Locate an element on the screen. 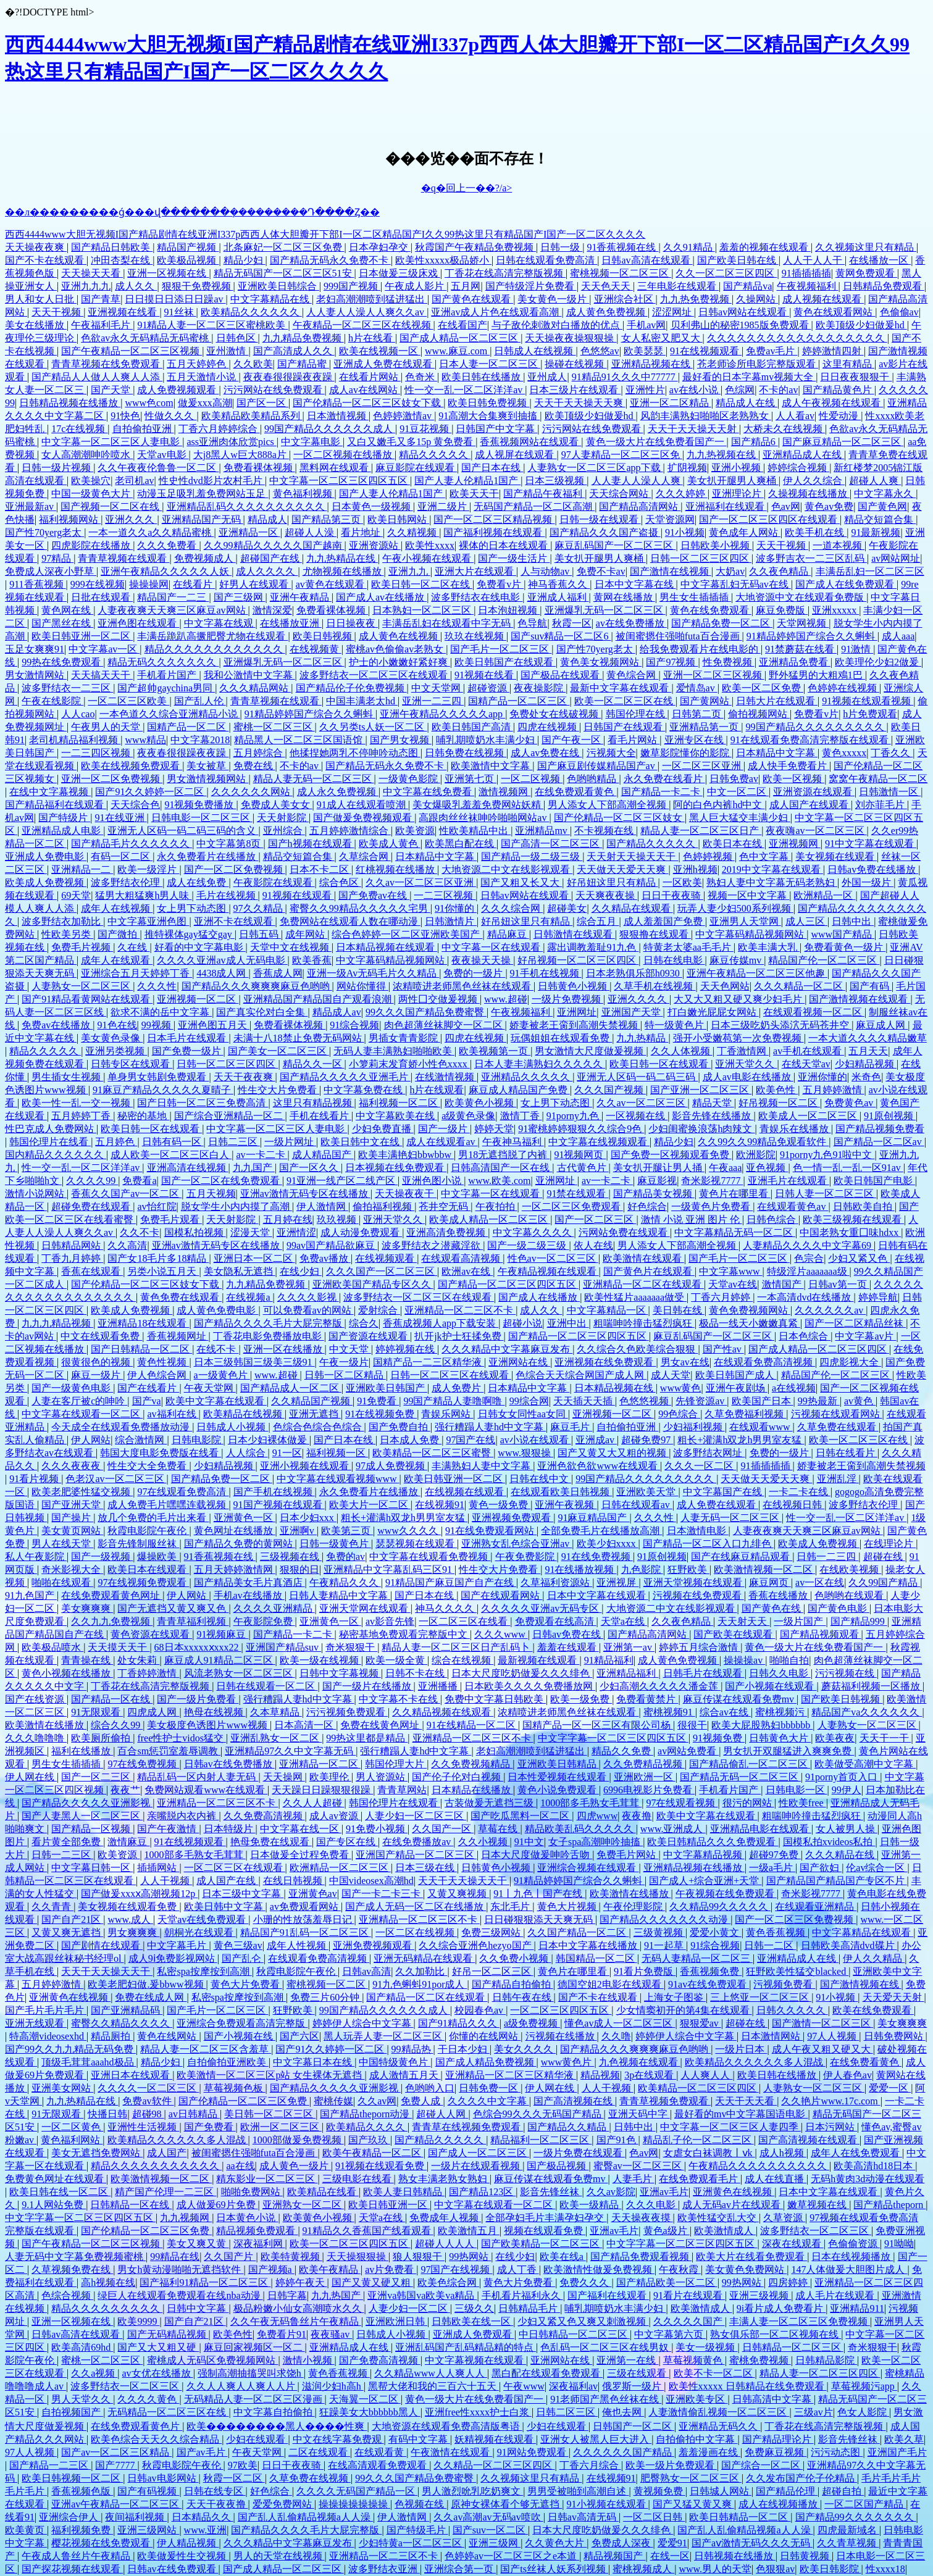  蜜臀久久精品久久久久 is located at coordinates (121, 2023).